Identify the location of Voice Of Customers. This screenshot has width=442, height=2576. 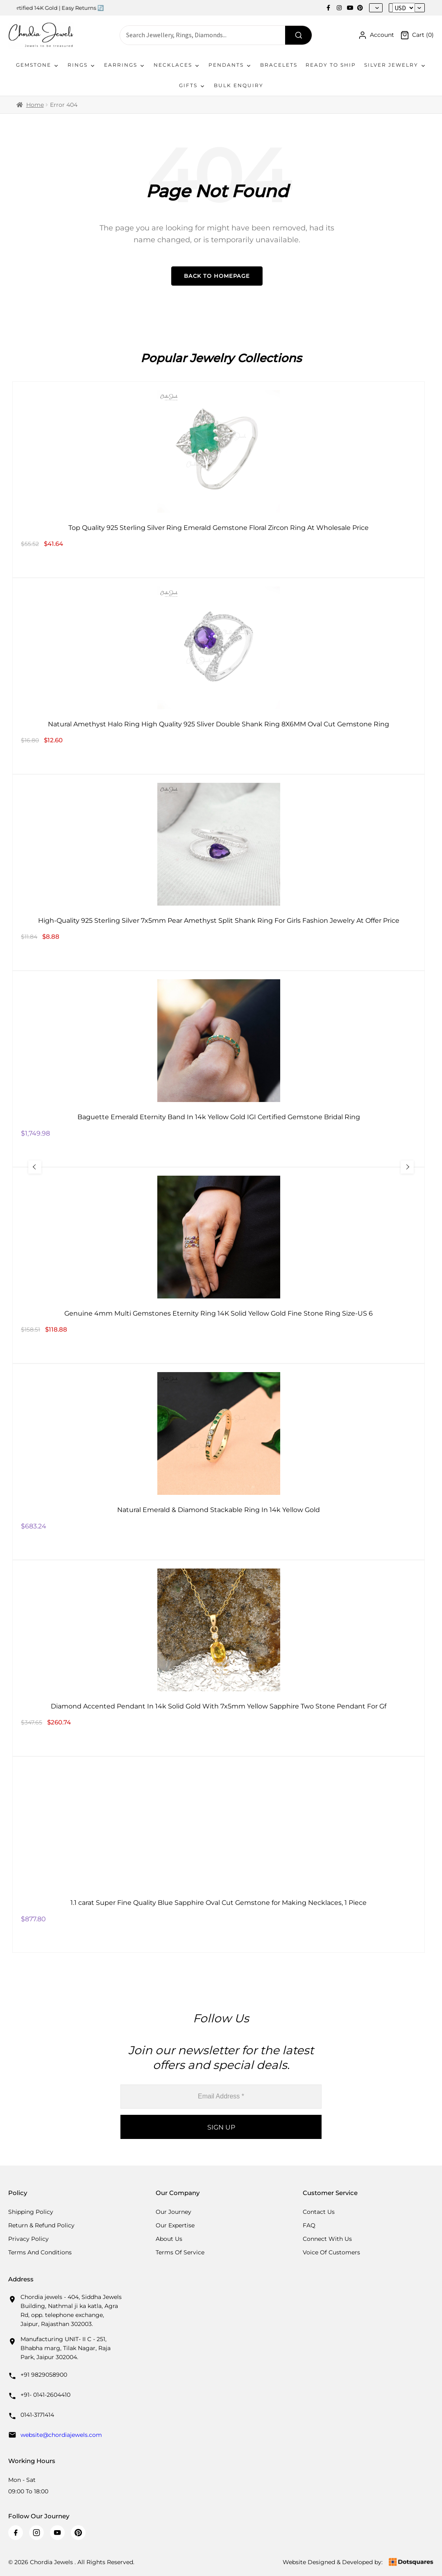
(331, 2252).